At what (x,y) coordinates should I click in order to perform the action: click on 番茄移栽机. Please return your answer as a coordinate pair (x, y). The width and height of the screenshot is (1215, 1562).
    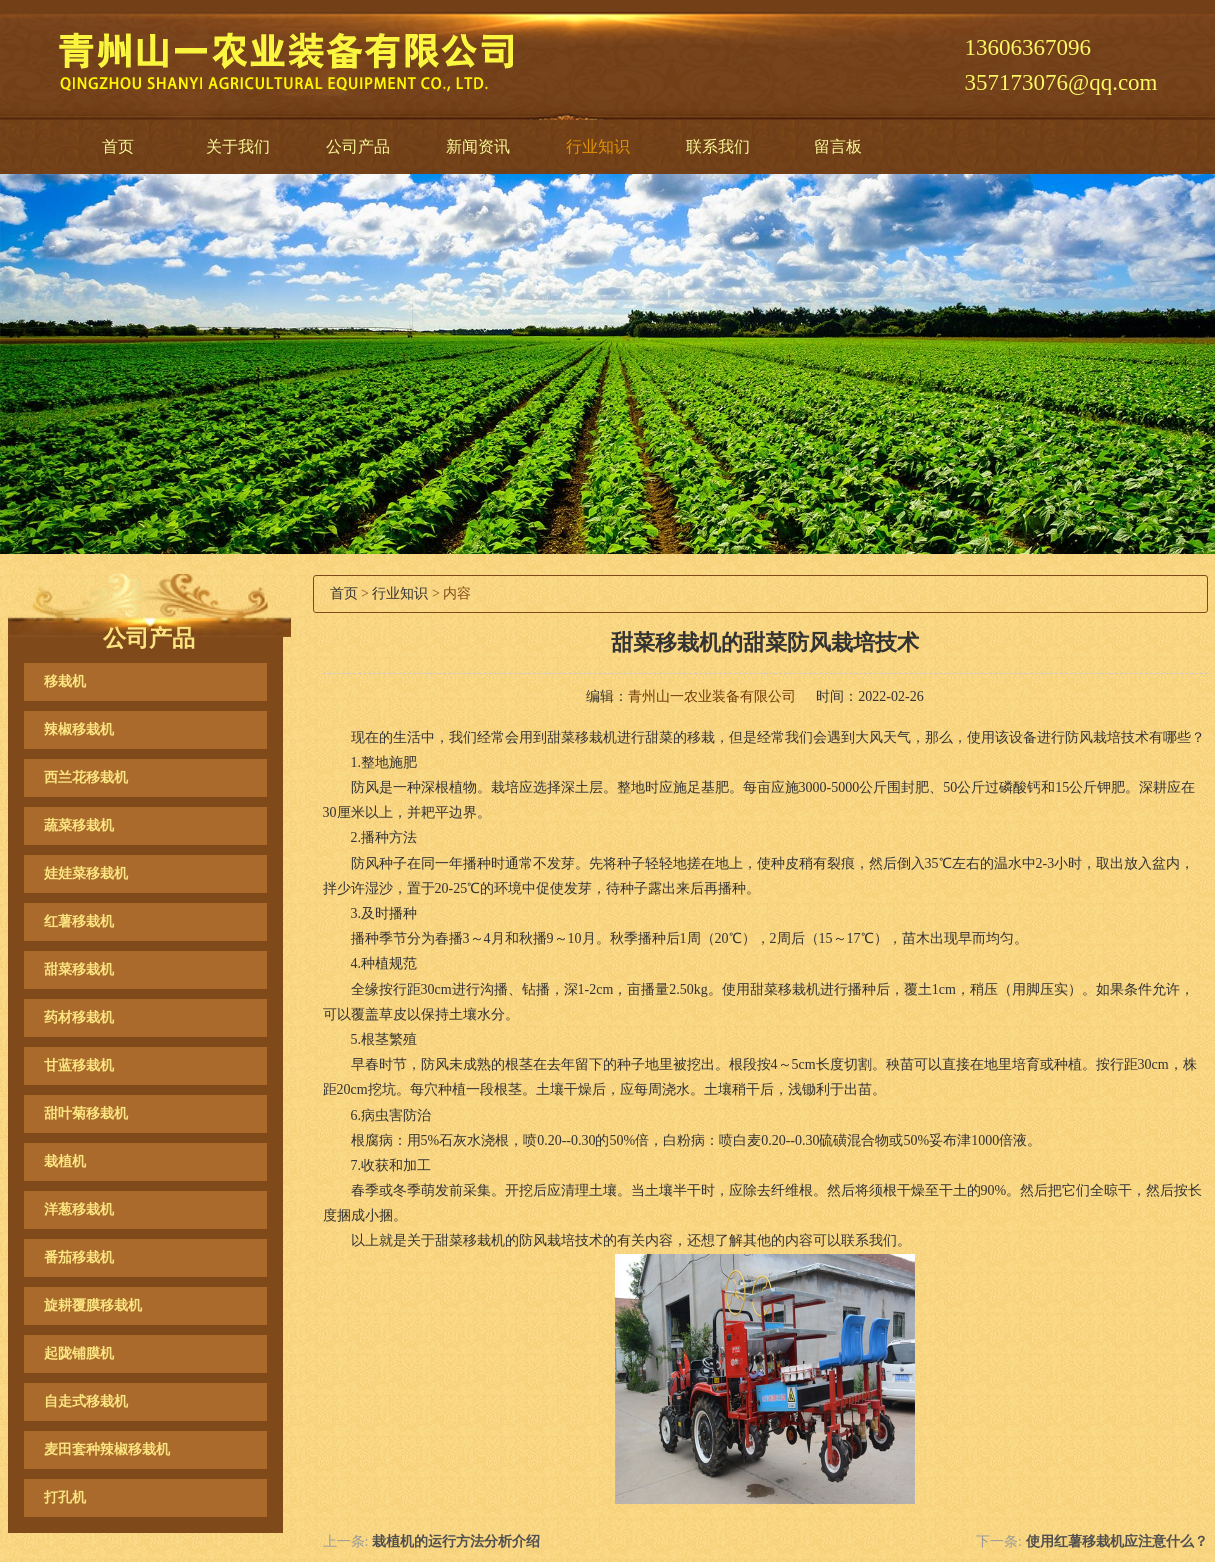
    Looking at the image, I should click on (79, 1257).